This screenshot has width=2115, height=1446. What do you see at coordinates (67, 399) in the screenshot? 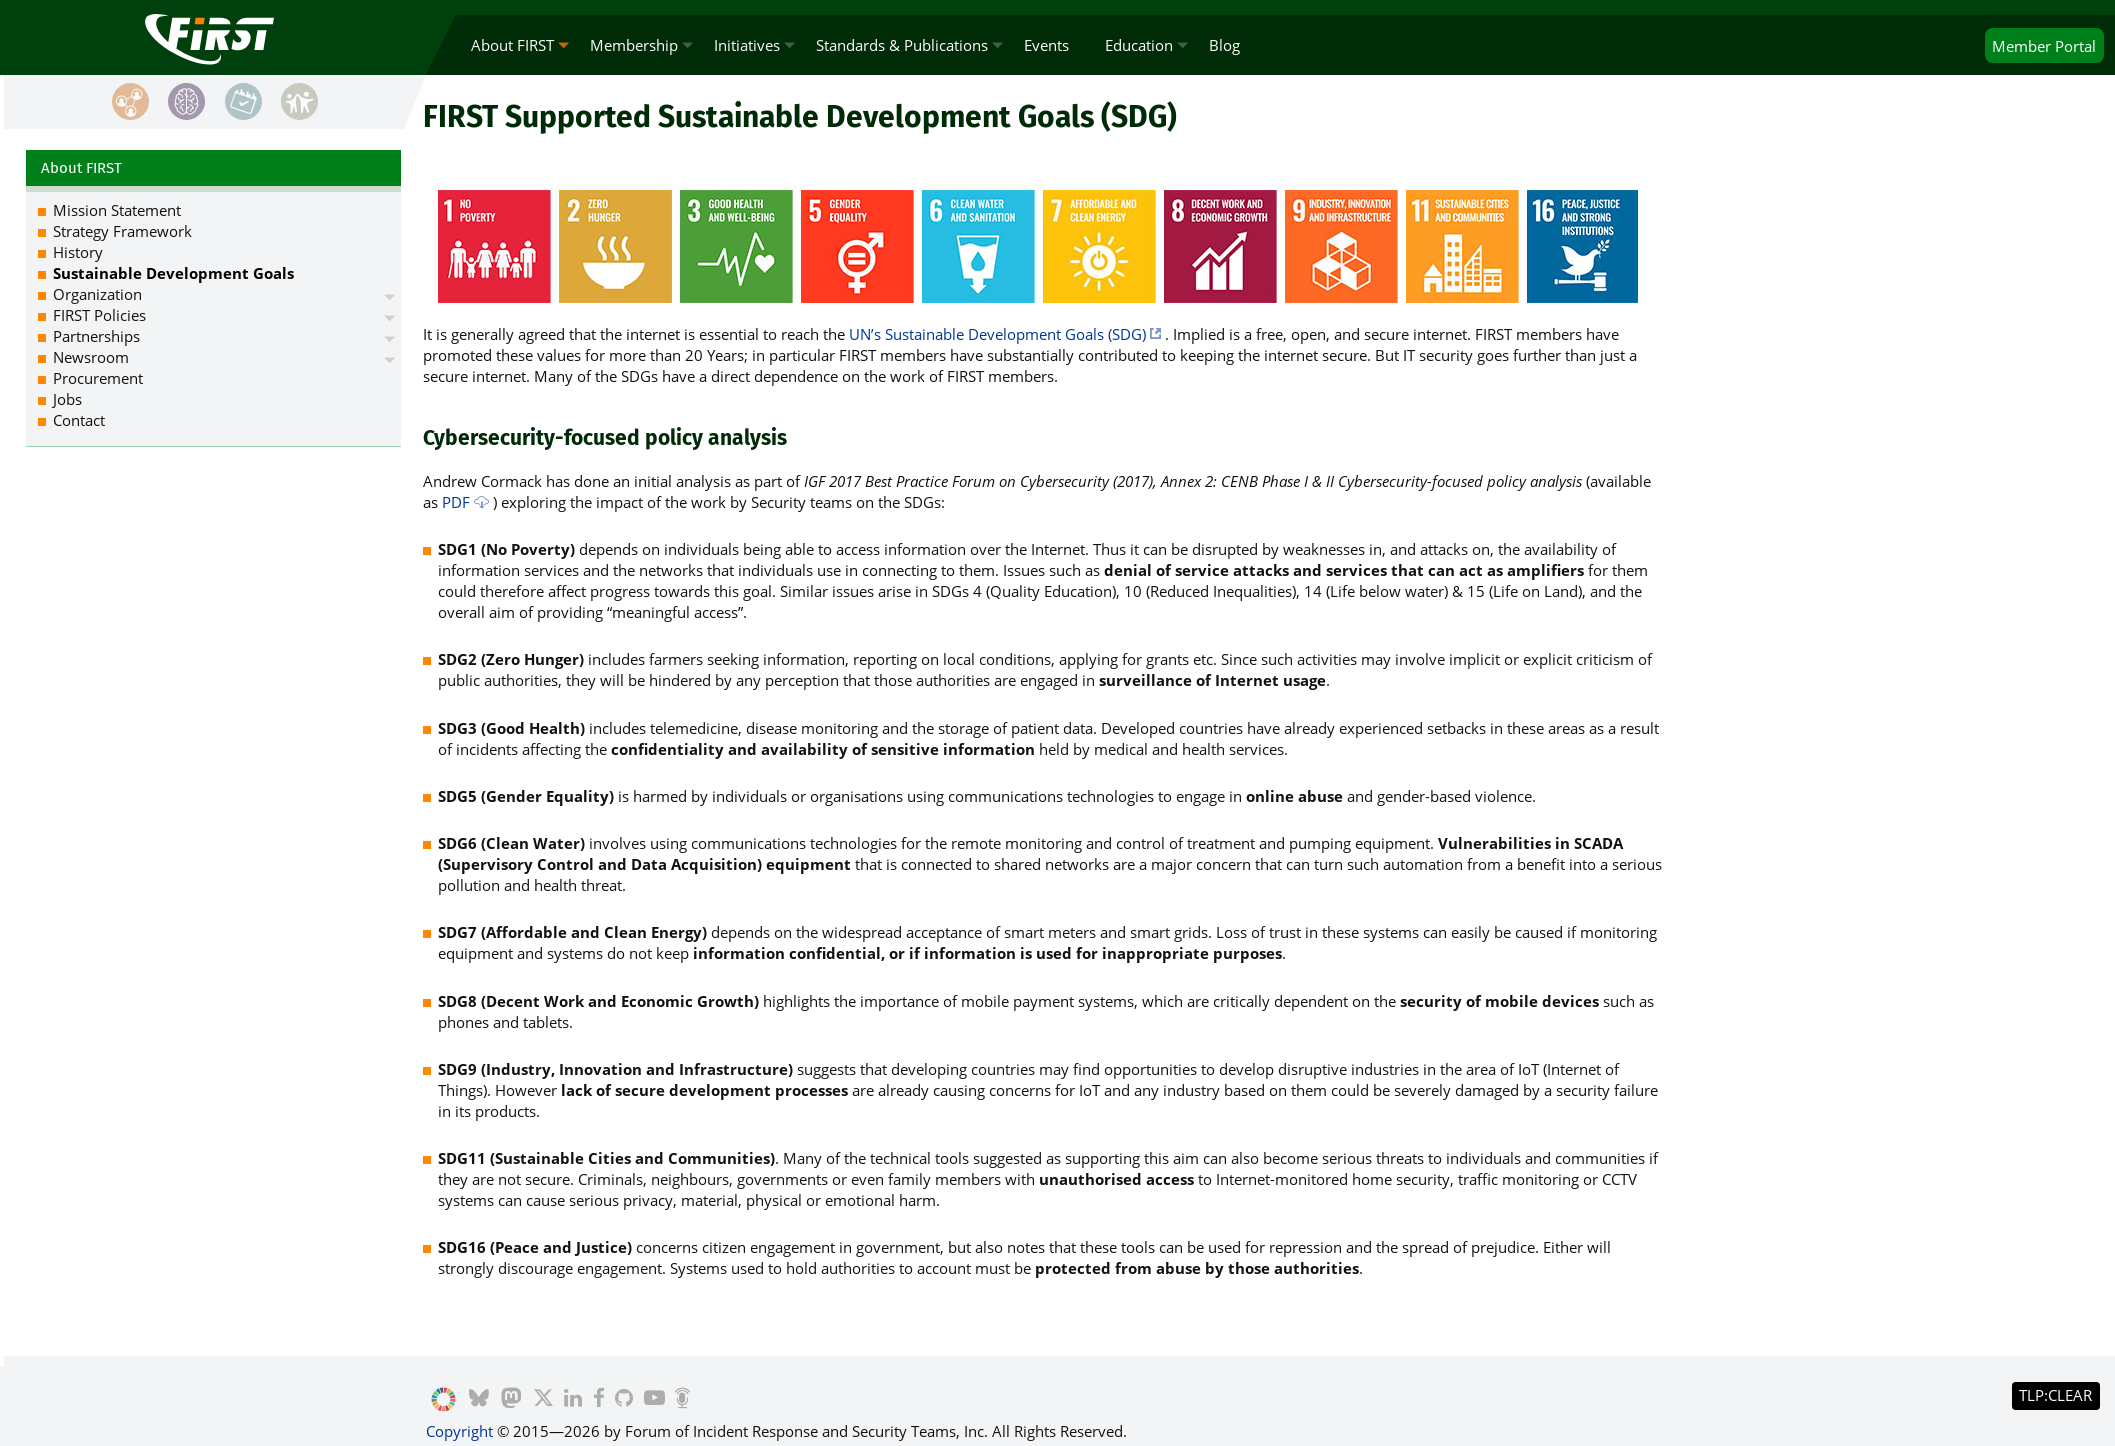
I see `Jobs` at bounding box center [67, 399].